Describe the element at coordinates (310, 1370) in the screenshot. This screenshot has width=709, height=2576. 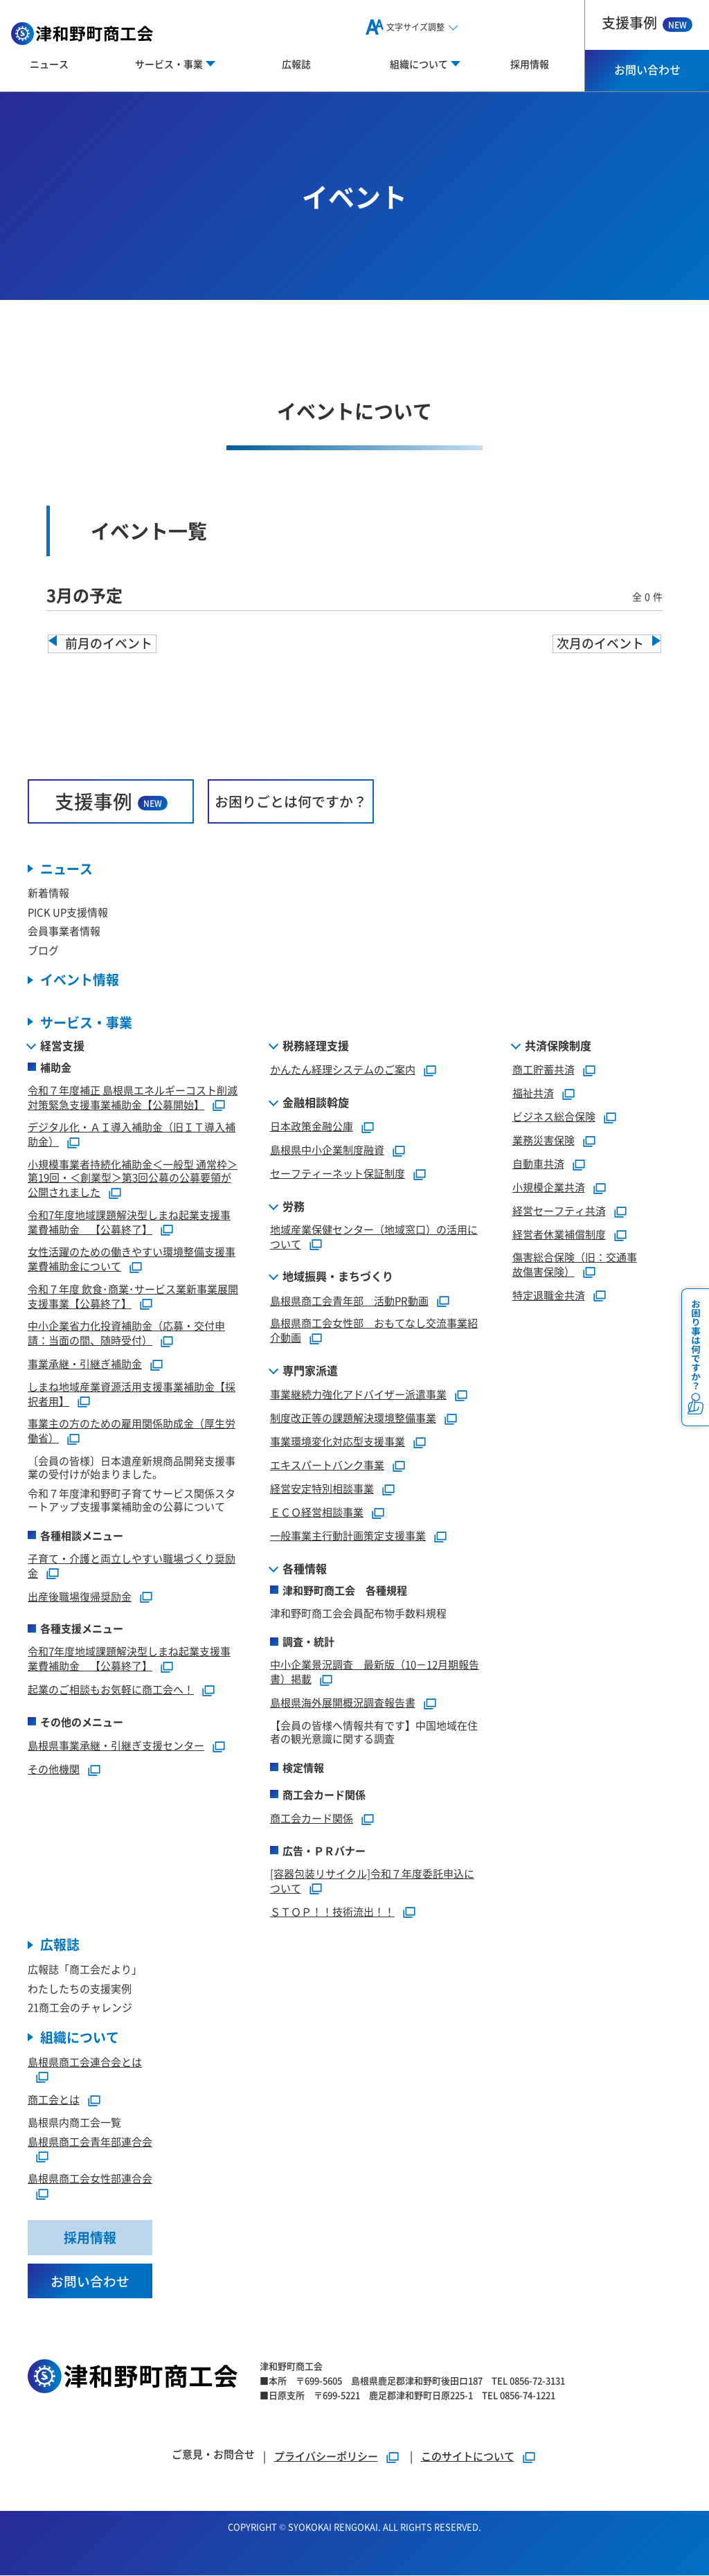
I see `専門家派遣` at that location.